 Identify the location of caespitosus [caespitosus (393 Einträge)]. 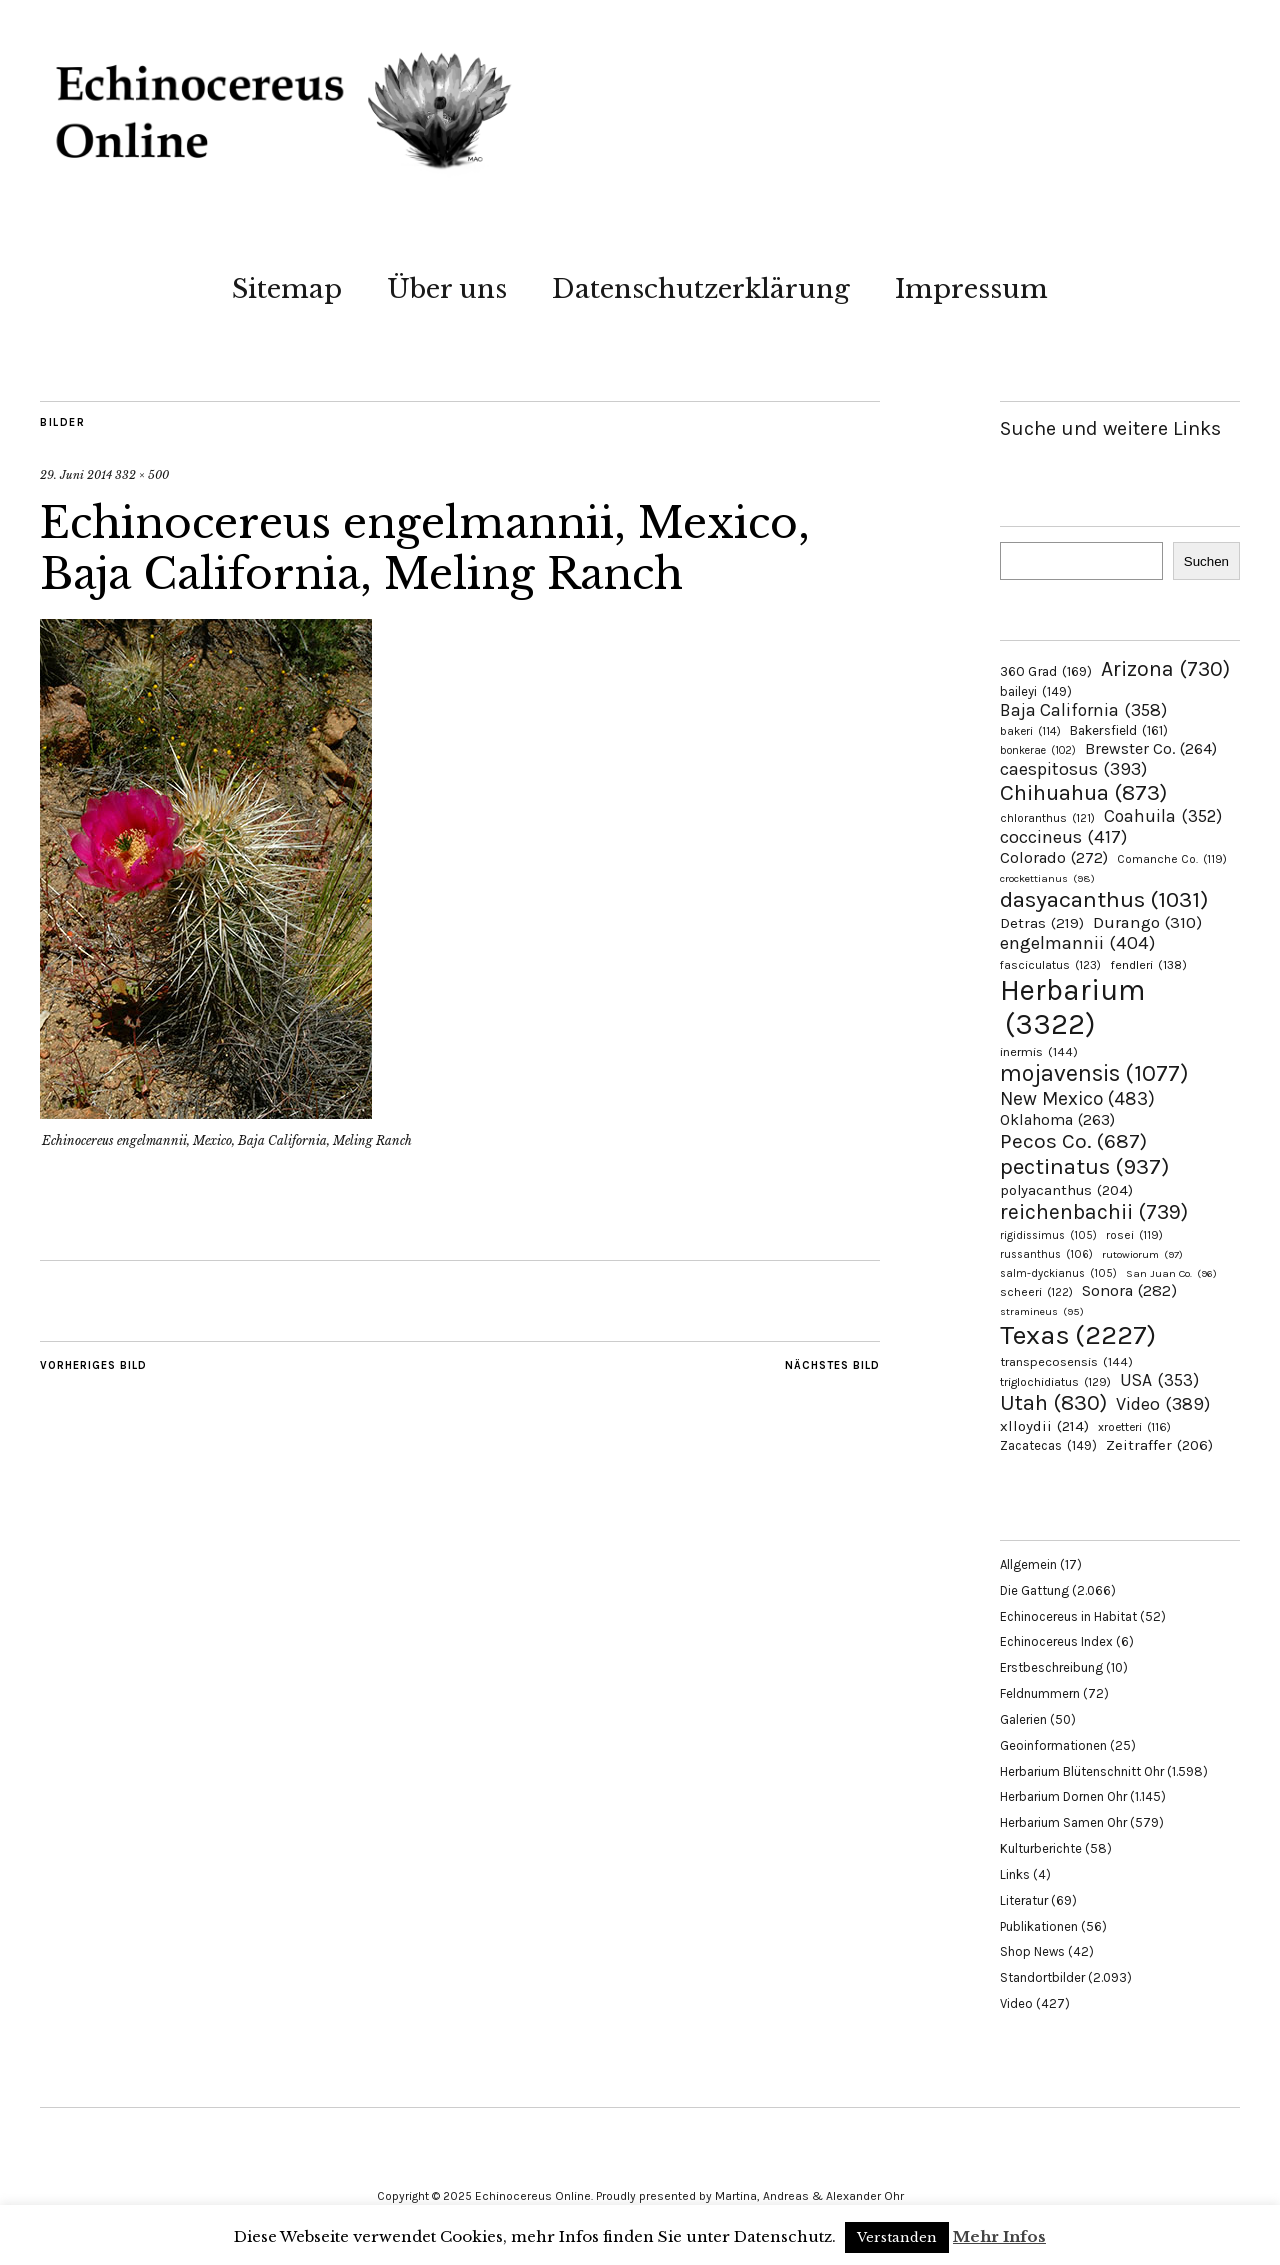
(1073, 769).